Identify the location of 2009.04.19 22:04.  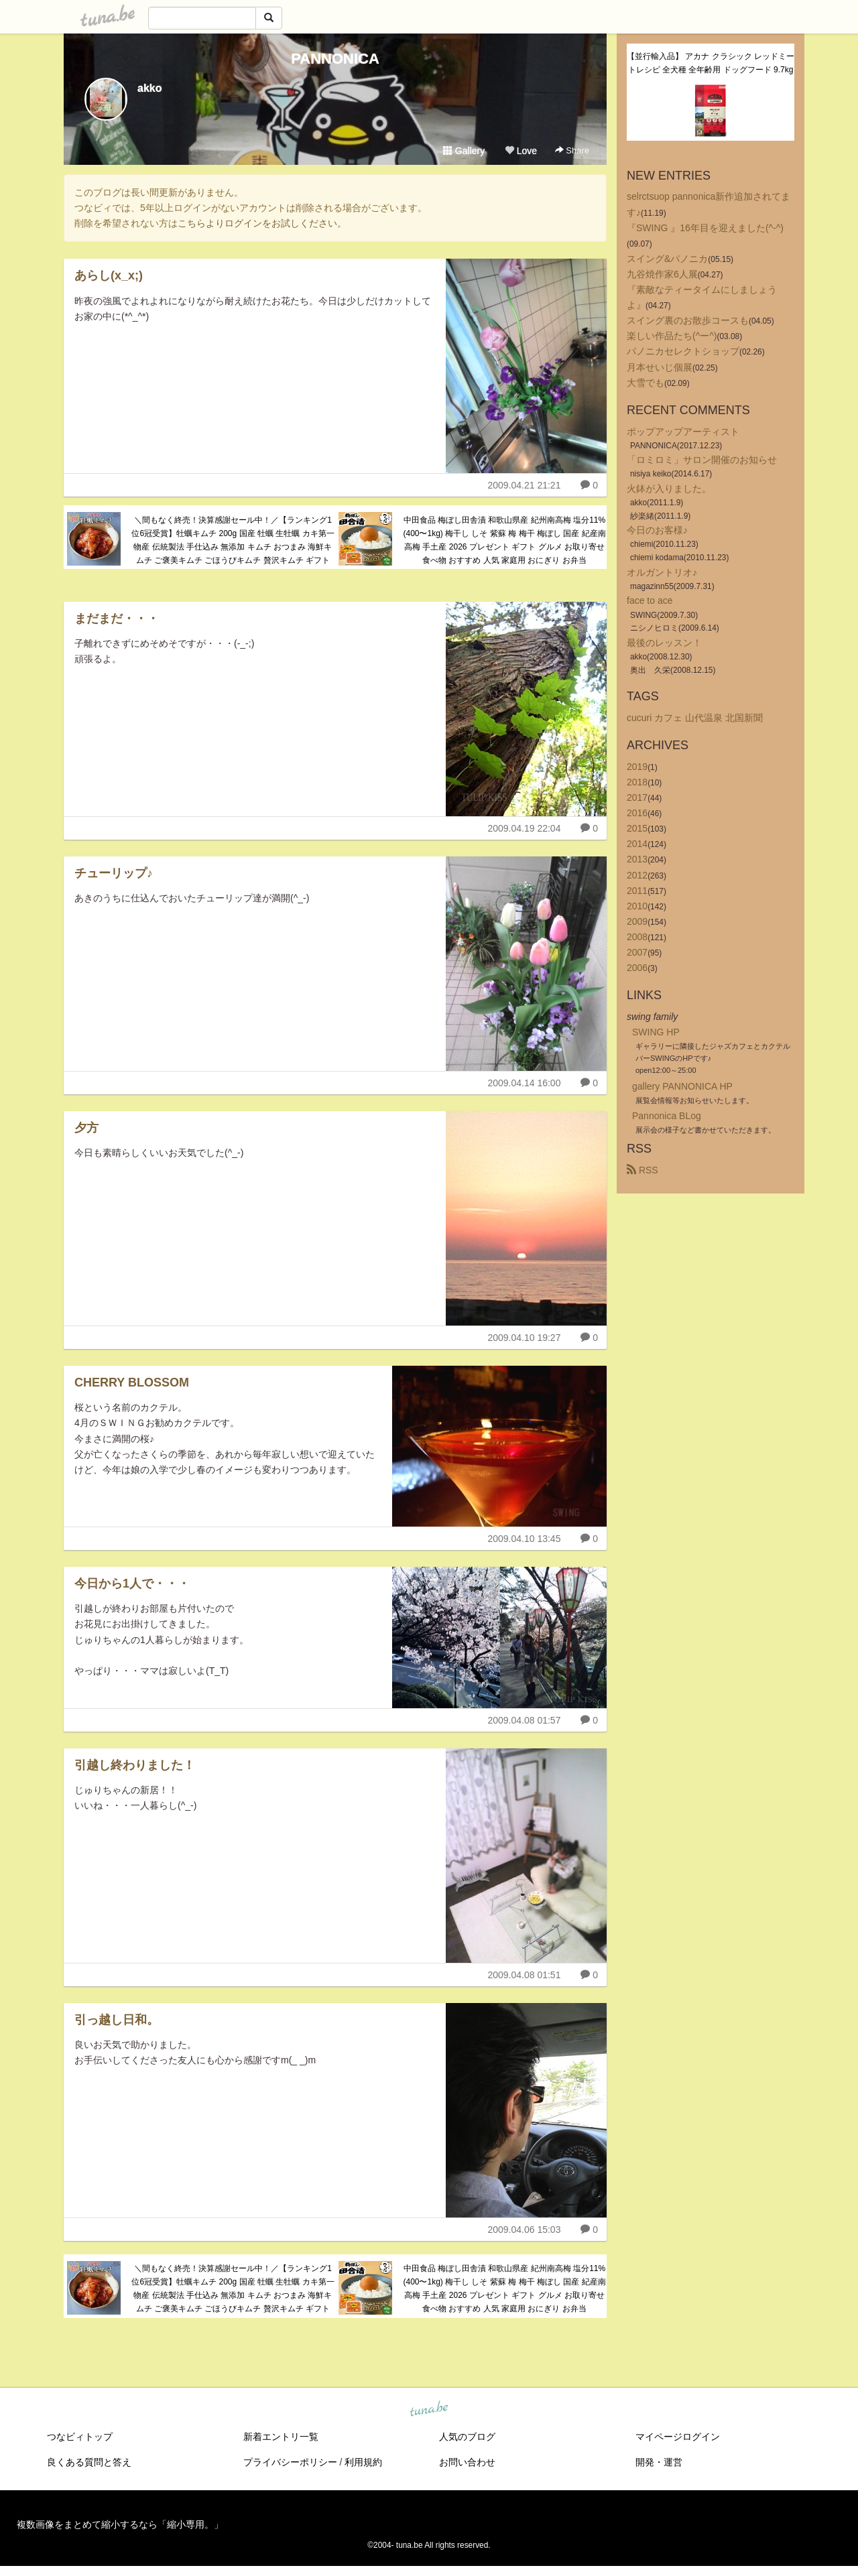
(523, 828).